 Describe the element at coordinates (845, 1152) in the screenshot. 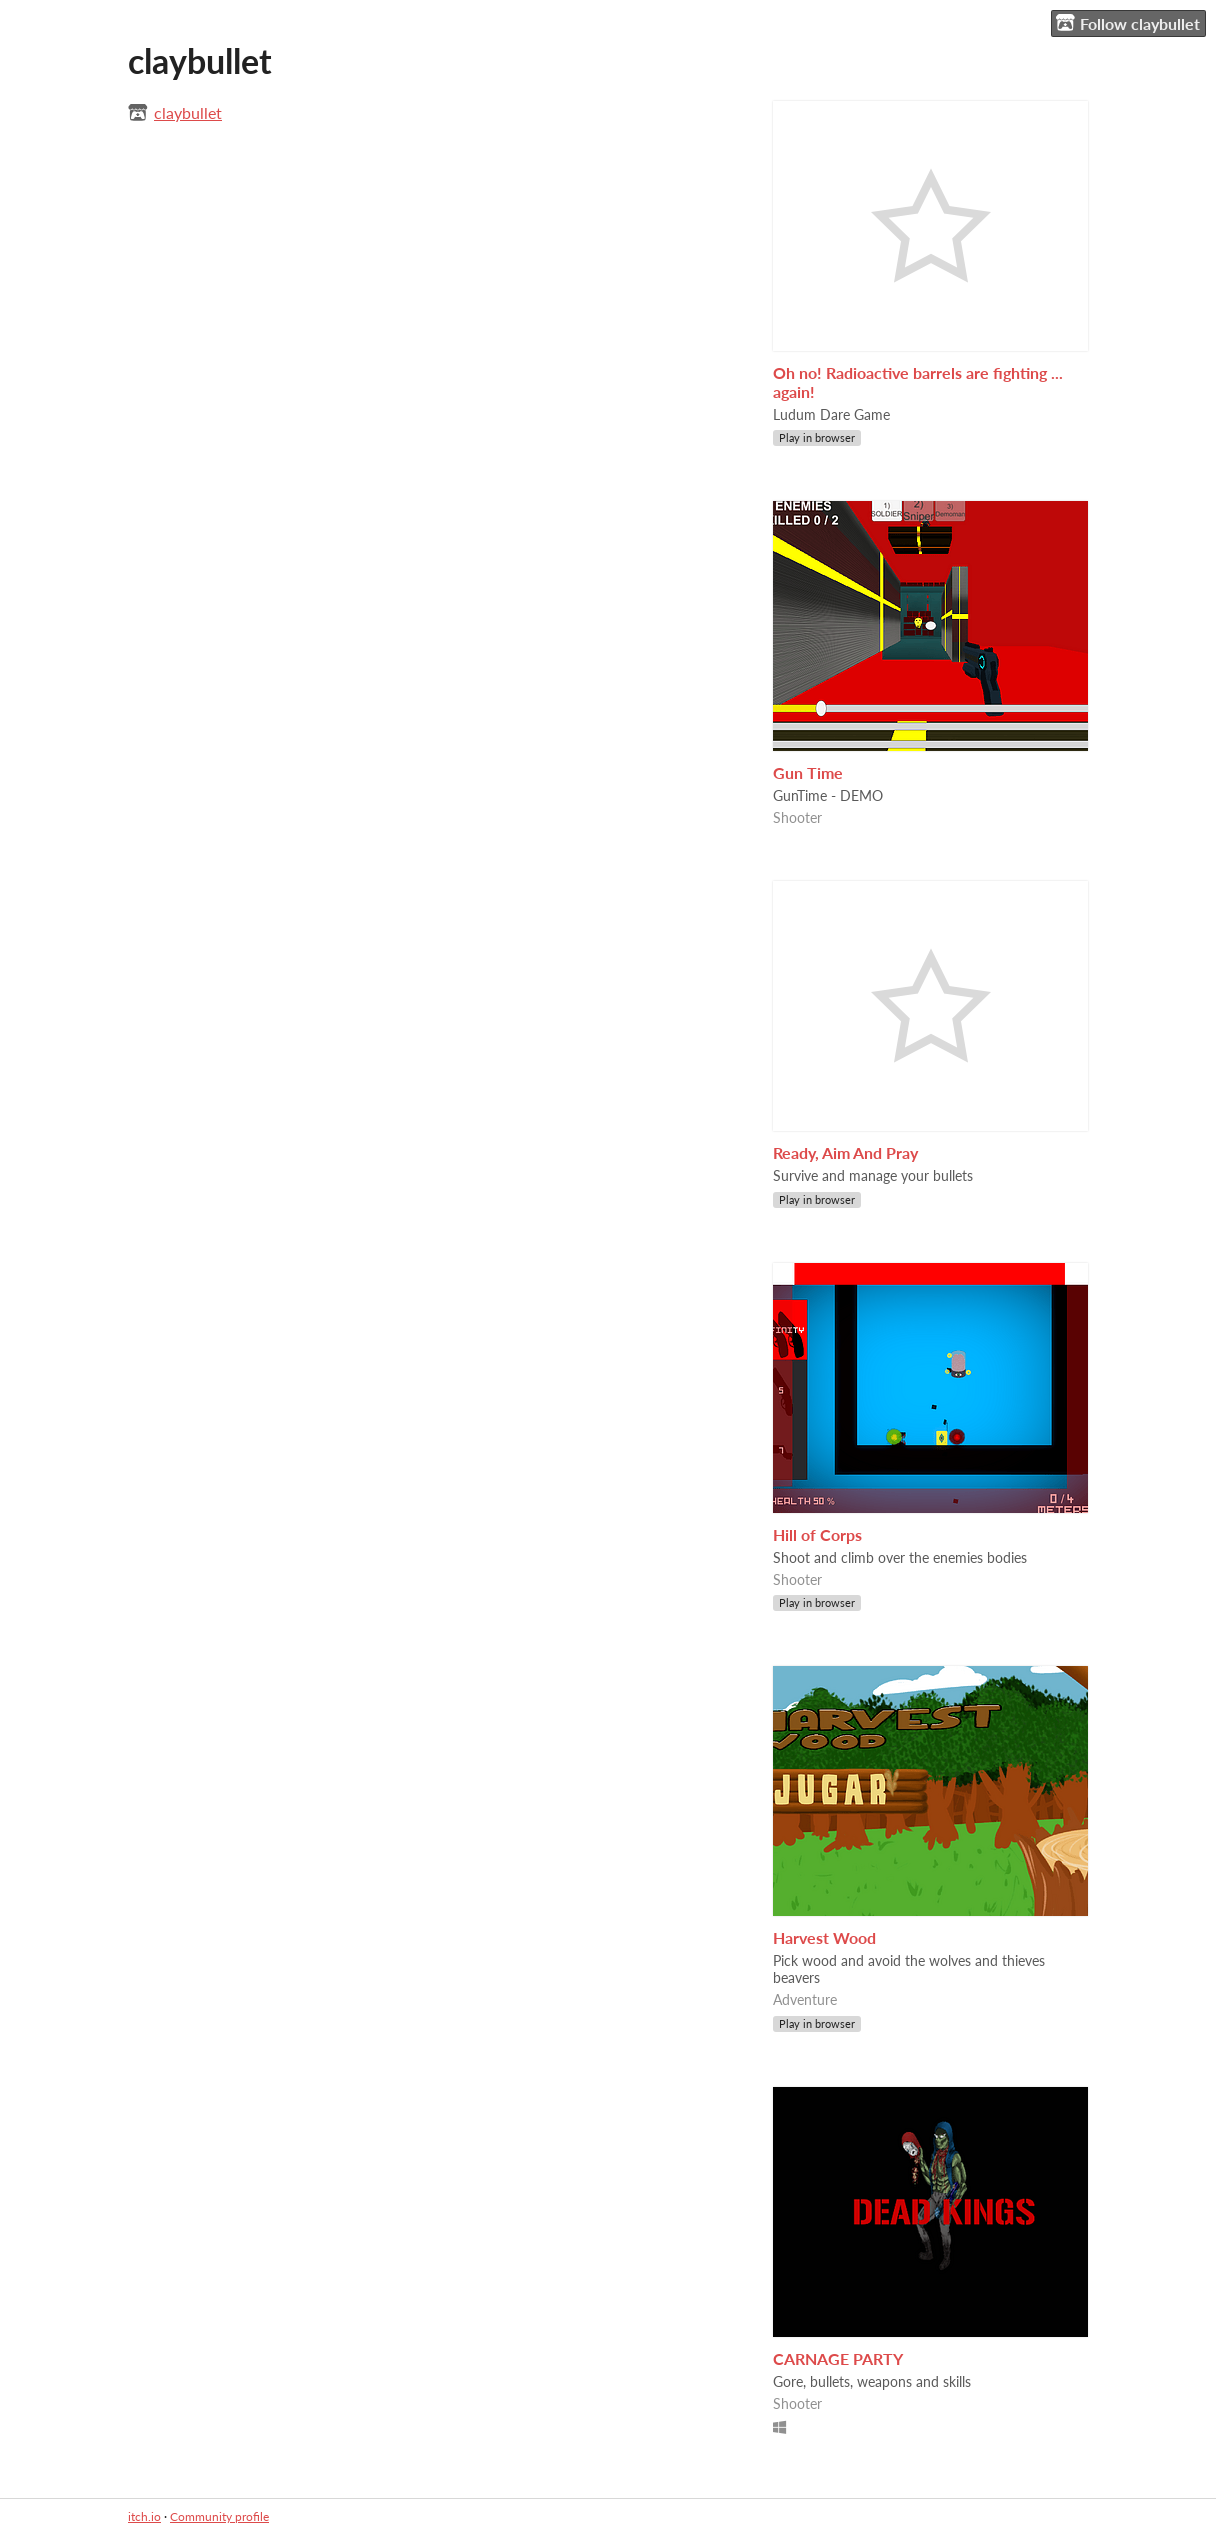

I see `Ready, Aim And Pray` at that location.